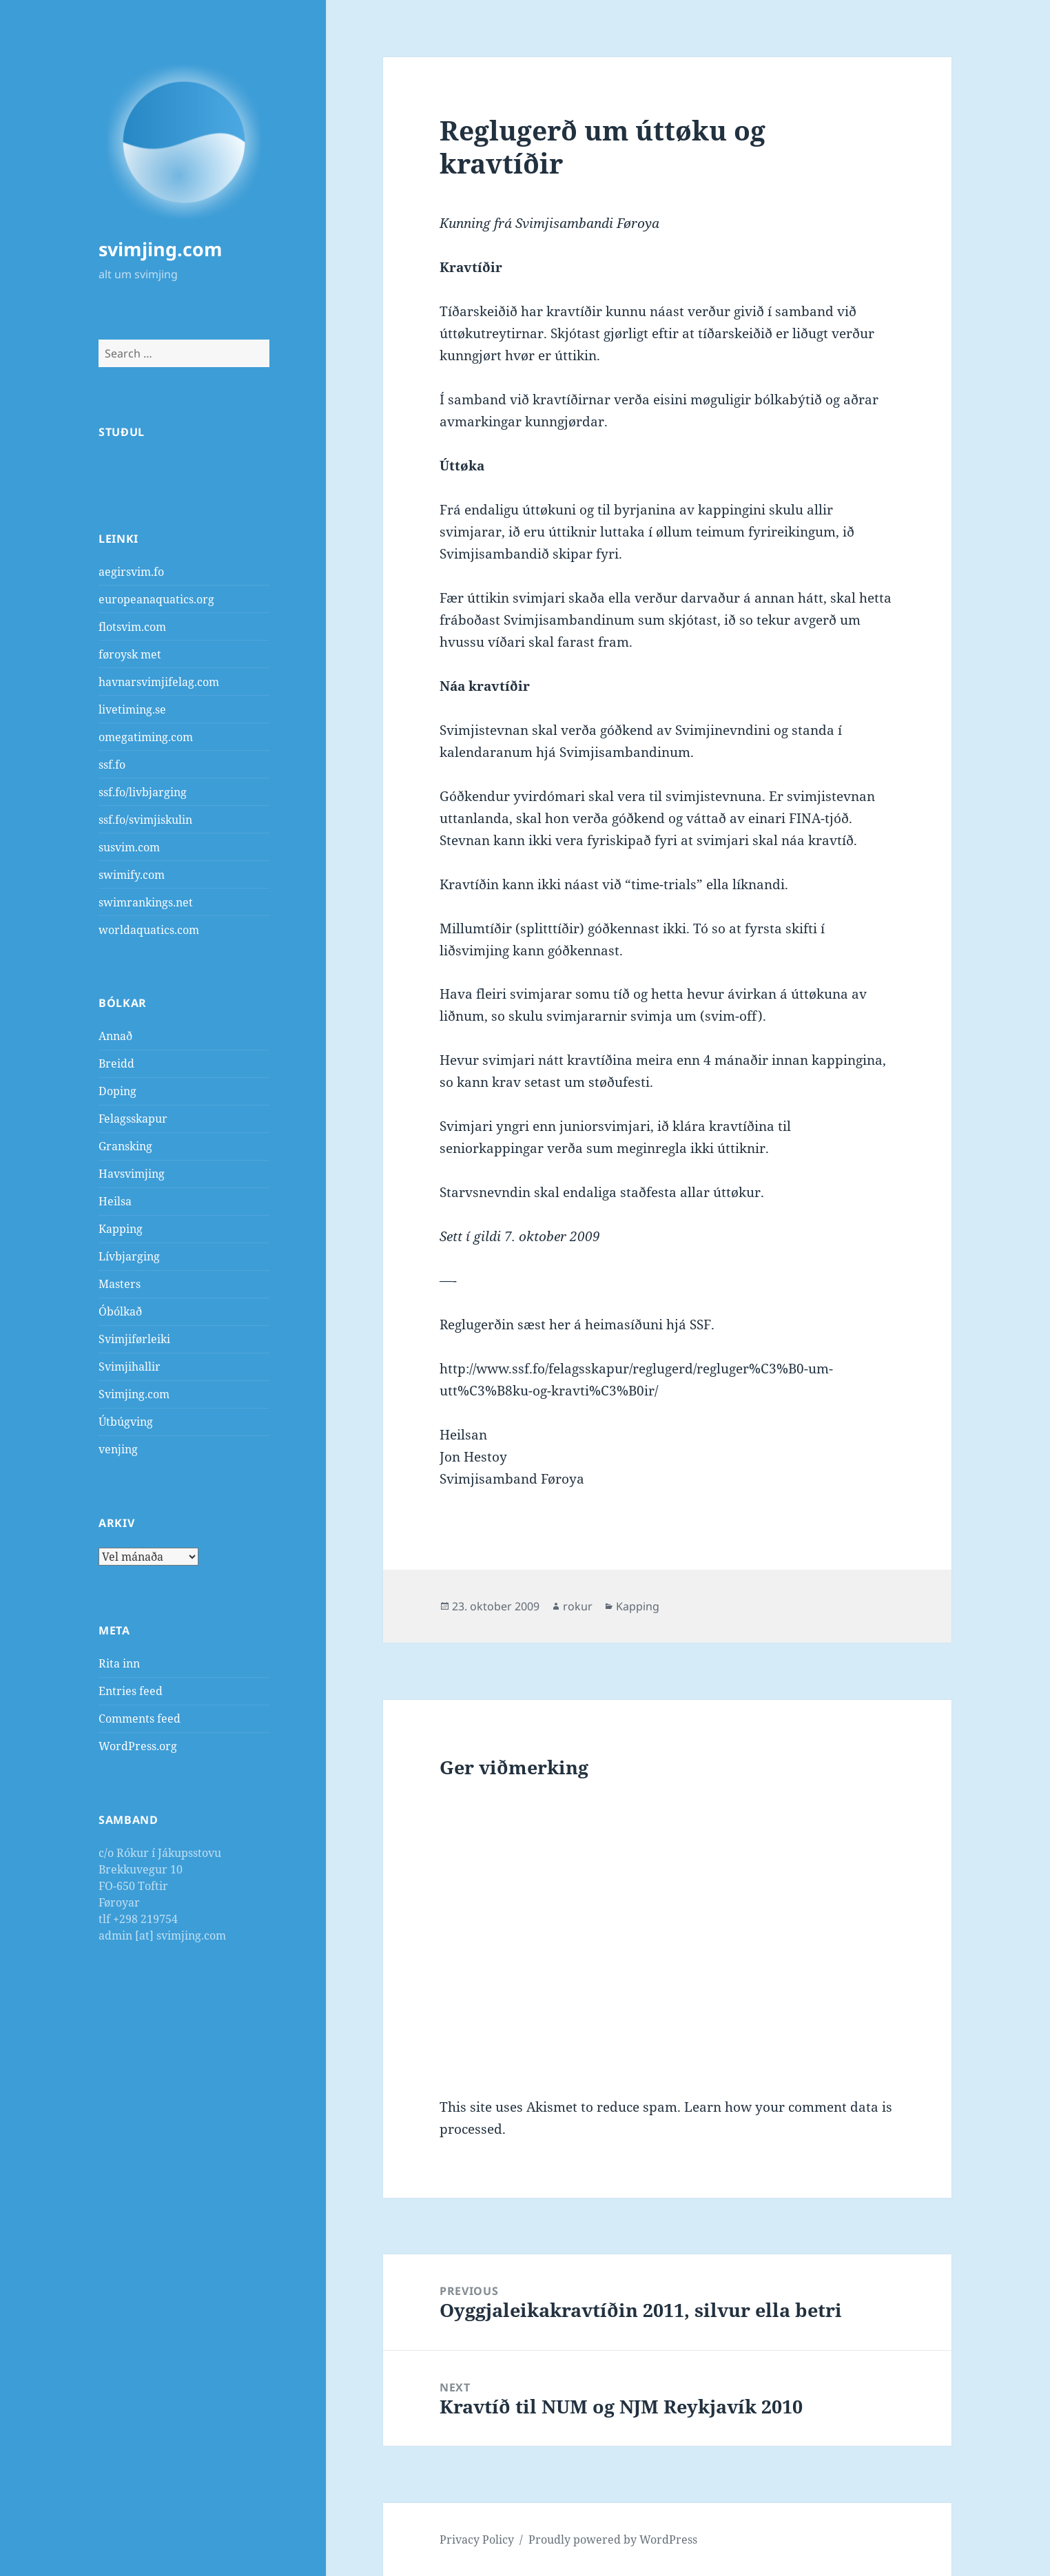 The width and height of the screenshot is (1050, 2576). I want to click on aegirsvim.fo, so click(131, 571).